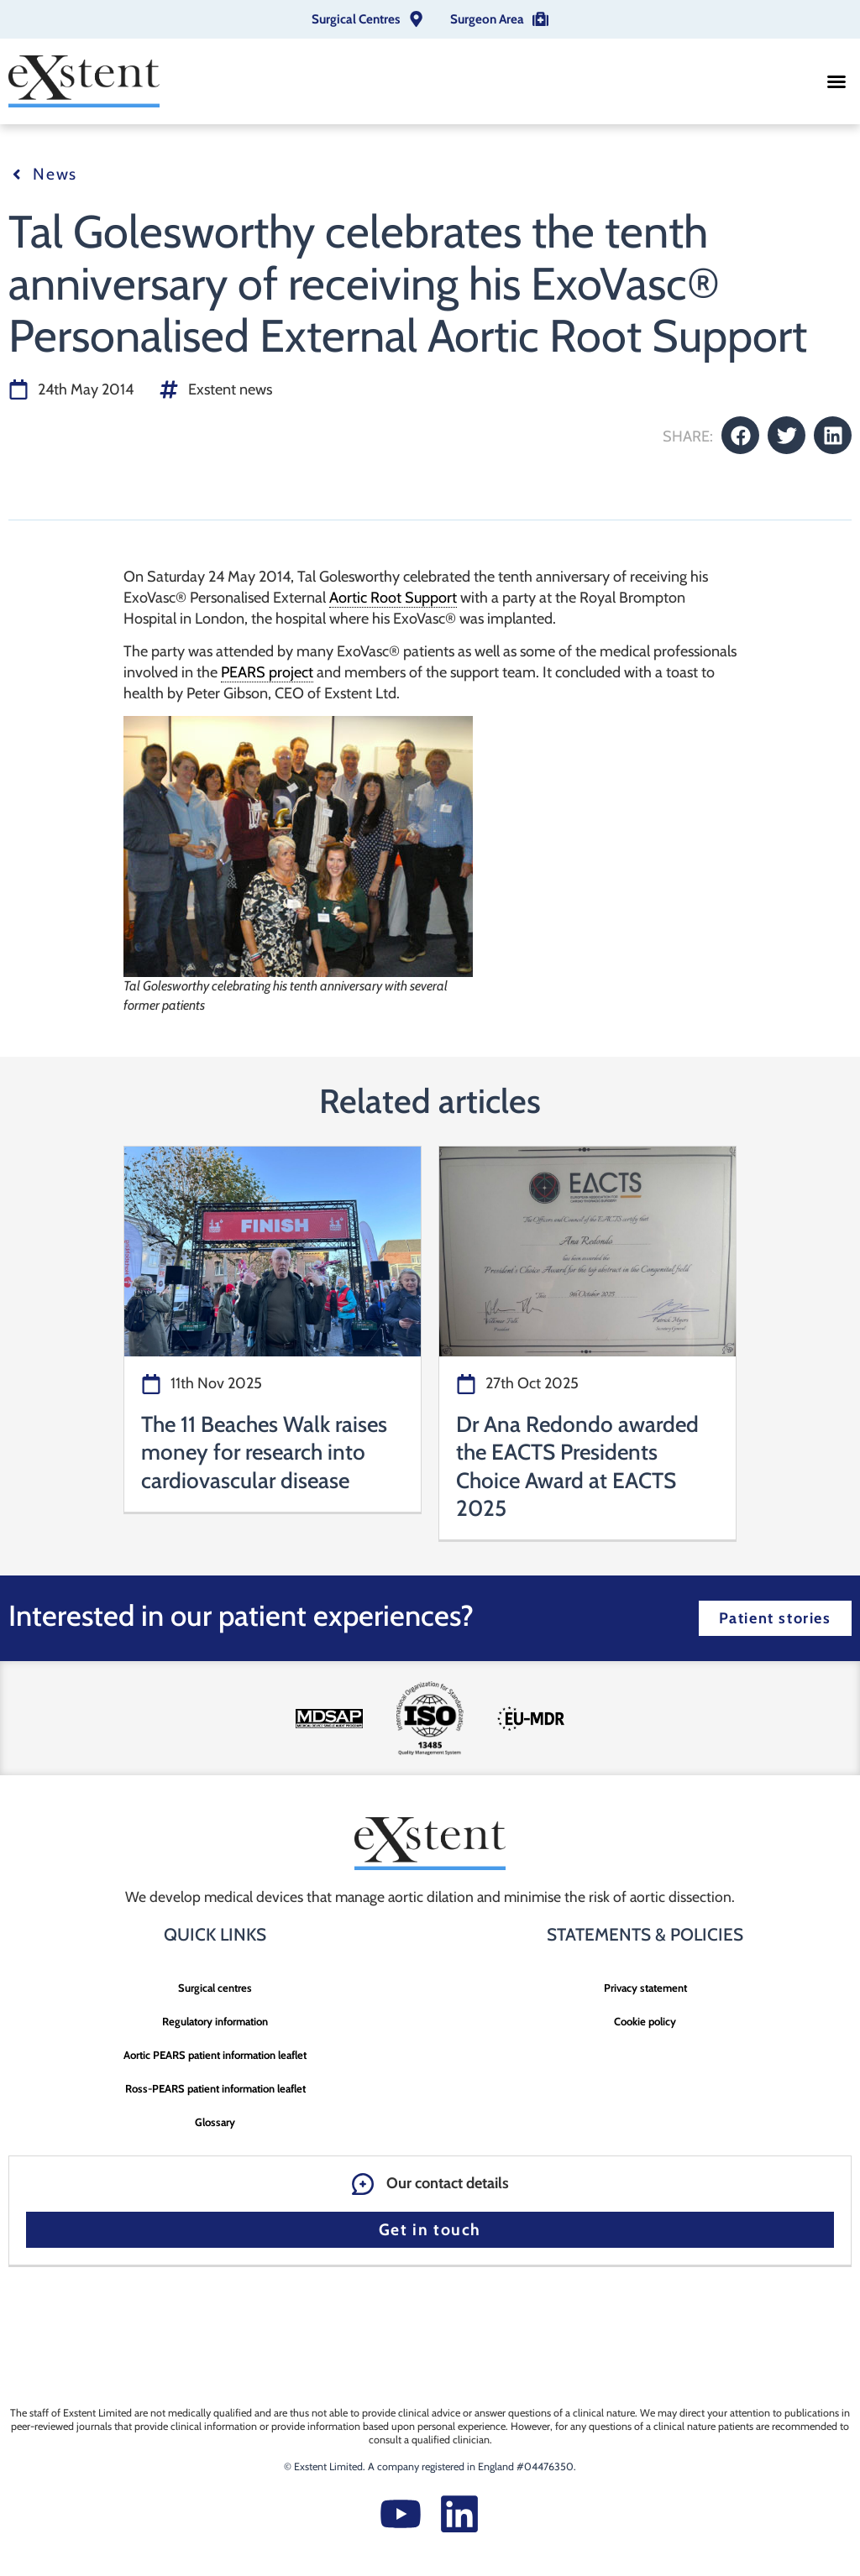  I want to click on Aortic PEARS patient information leaflet, so click(215, 2054).